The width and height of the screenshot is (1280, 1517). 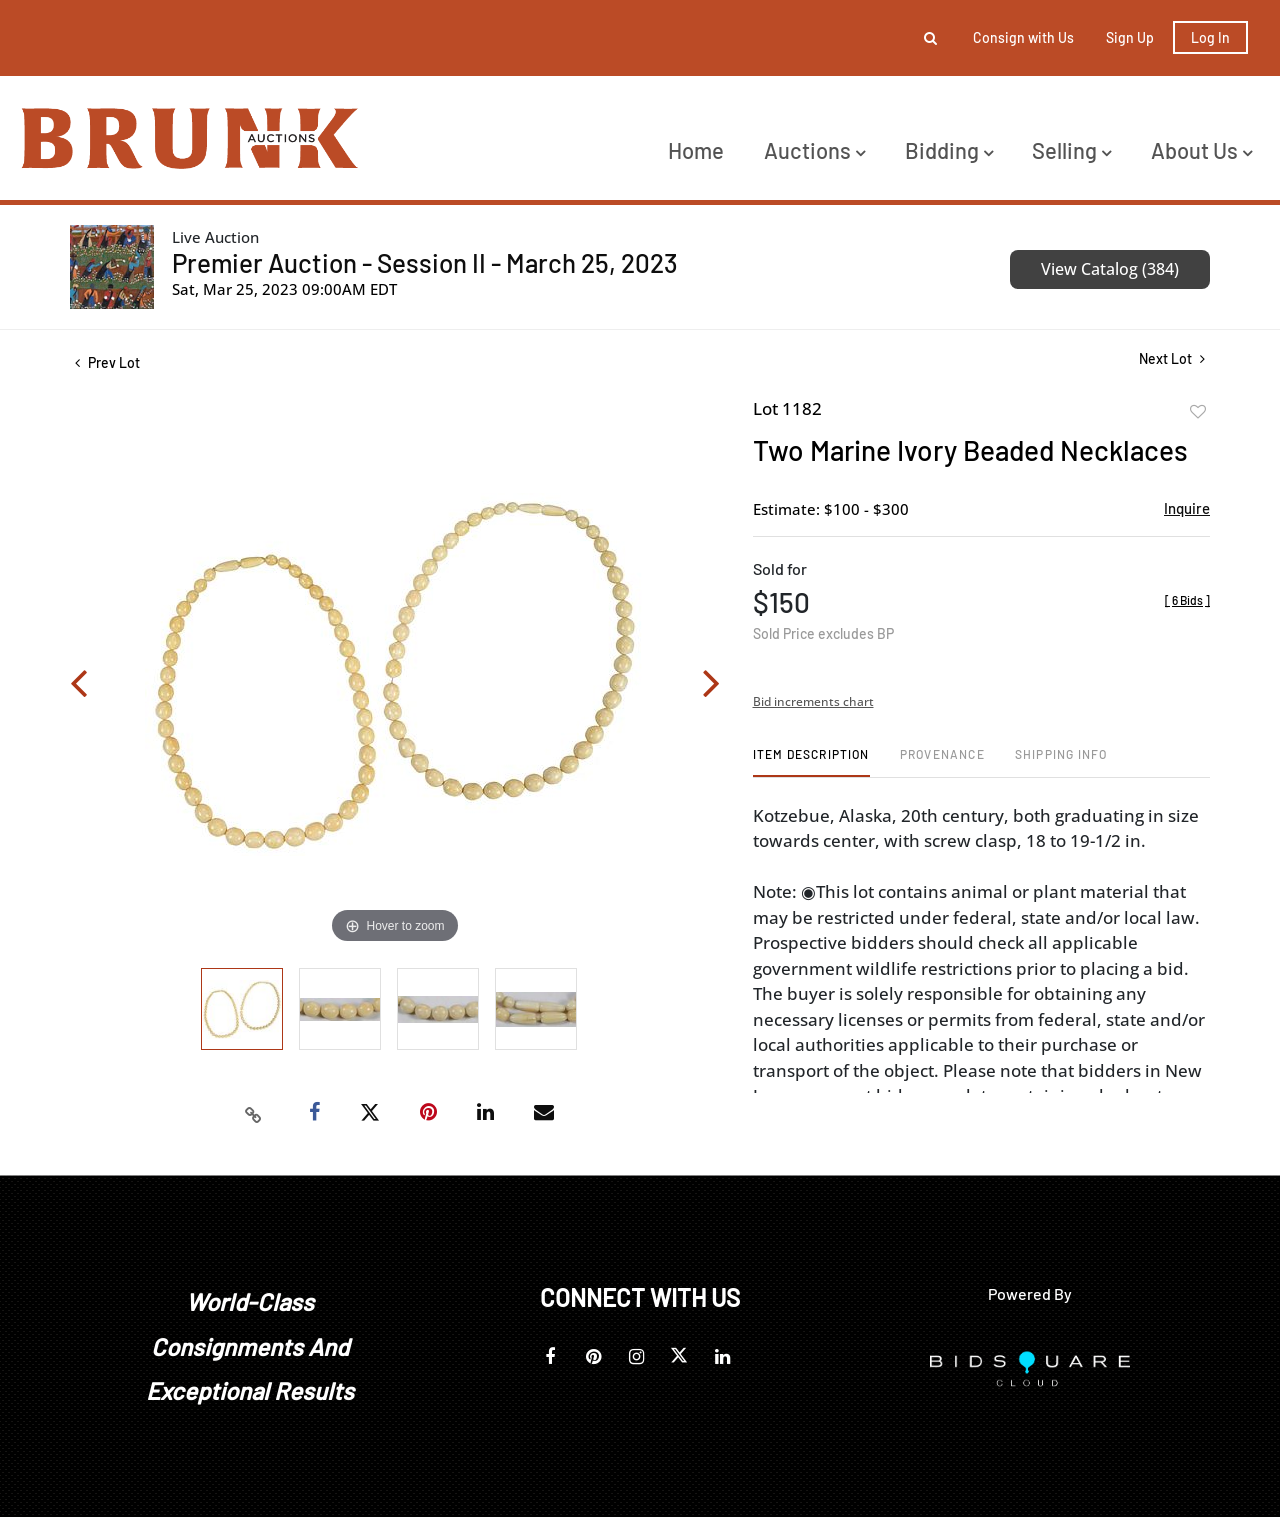 What do you see at coordinates (1198, 412) in the screenshot?
I see `Add to favorite` at bounding box center [1198, 412].